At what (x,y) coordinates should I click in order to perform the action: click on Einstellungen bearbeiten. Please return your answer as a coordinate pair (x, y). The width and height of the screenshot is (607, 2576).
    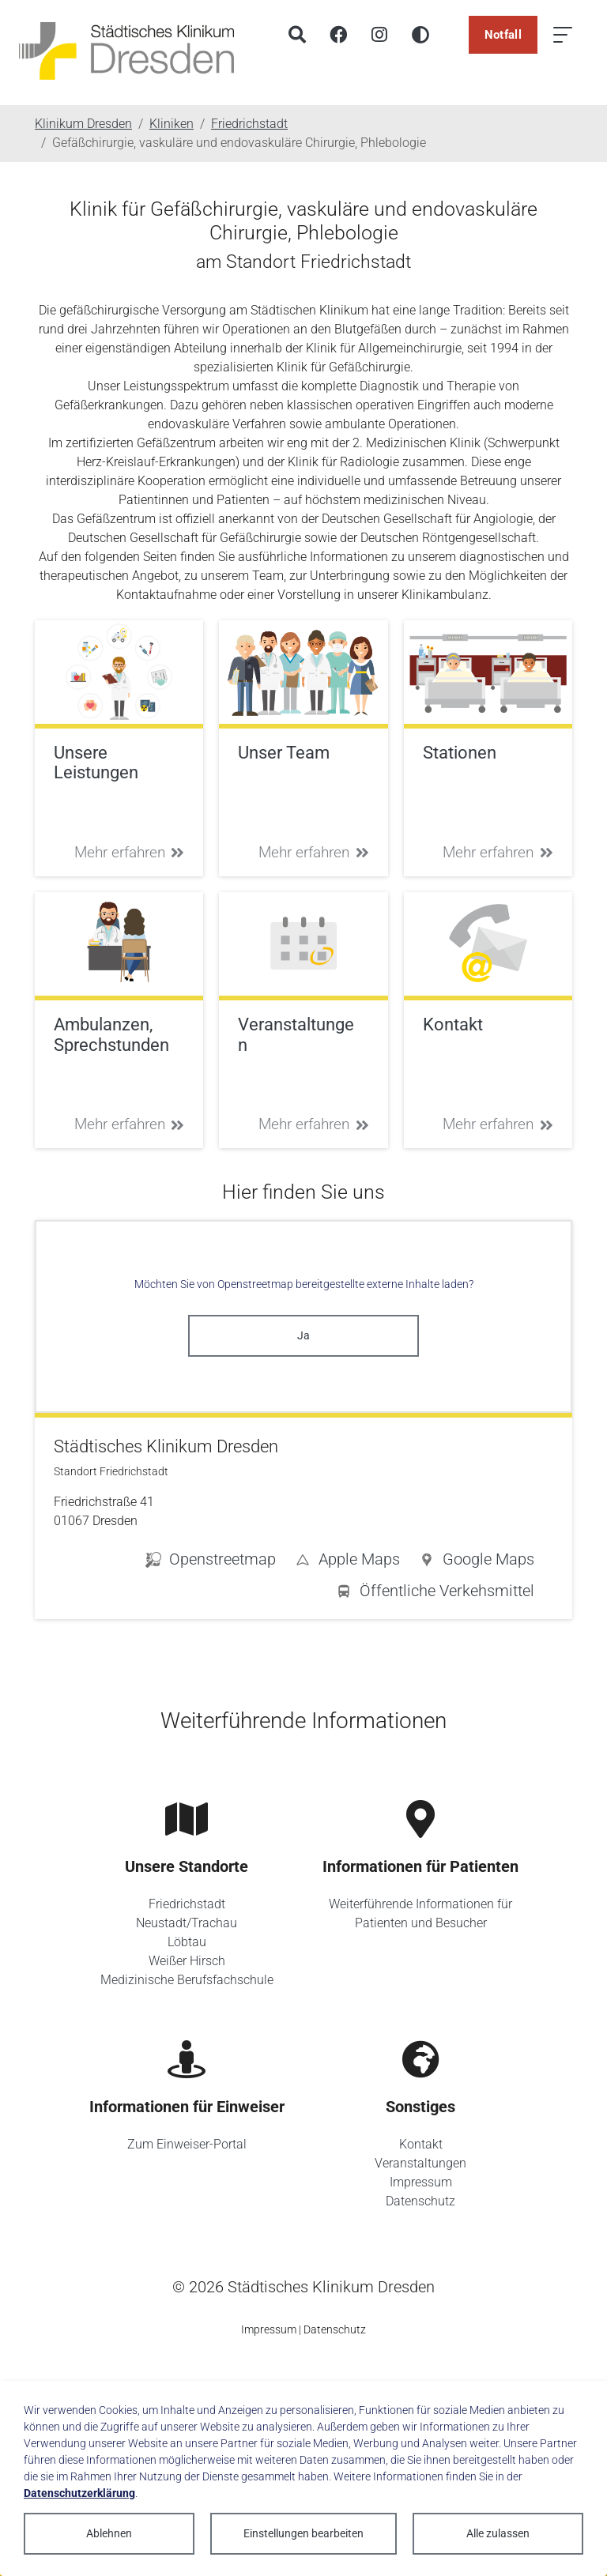
    Looking at the image, I should click on (303, 2533).